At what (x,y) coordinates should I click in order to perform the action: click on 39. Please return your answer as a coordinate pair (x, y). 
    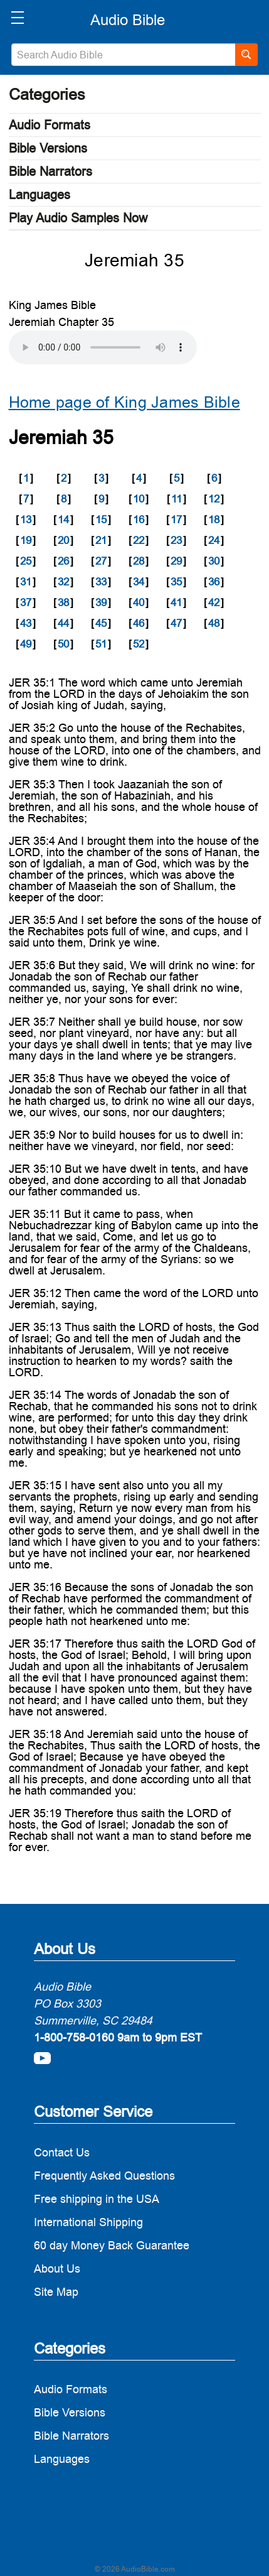
    Looking at the image, I should click on (101, 602).